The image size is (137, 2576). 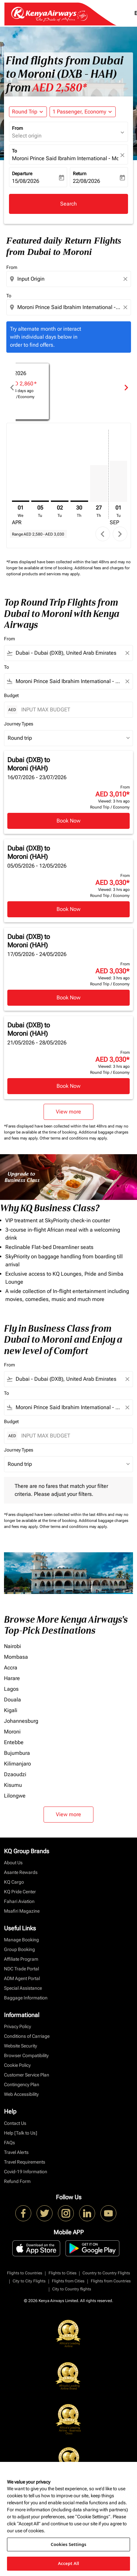 I want to click on NDC Trade Portal, so click(x=21, y=1968).